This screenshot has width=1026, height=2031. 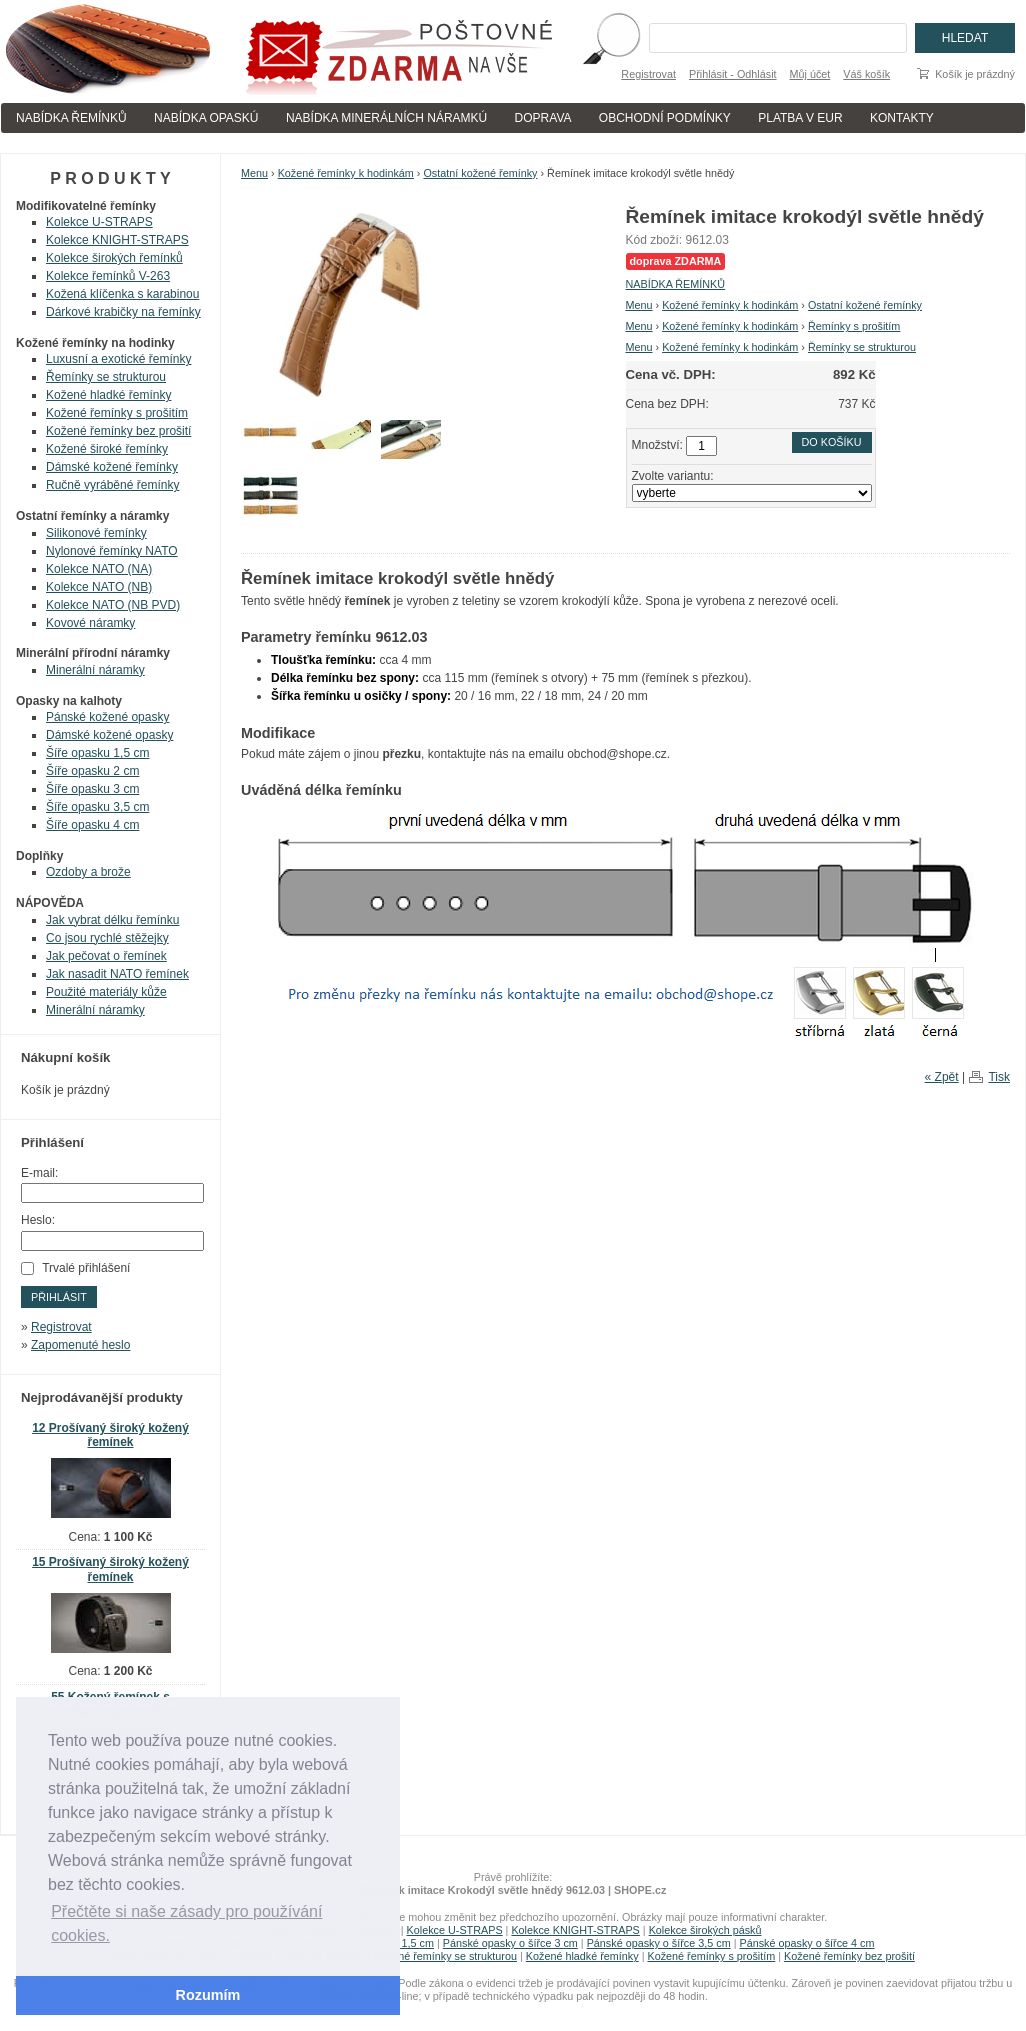 I want to click on Menu, so click(x=254, y=173).